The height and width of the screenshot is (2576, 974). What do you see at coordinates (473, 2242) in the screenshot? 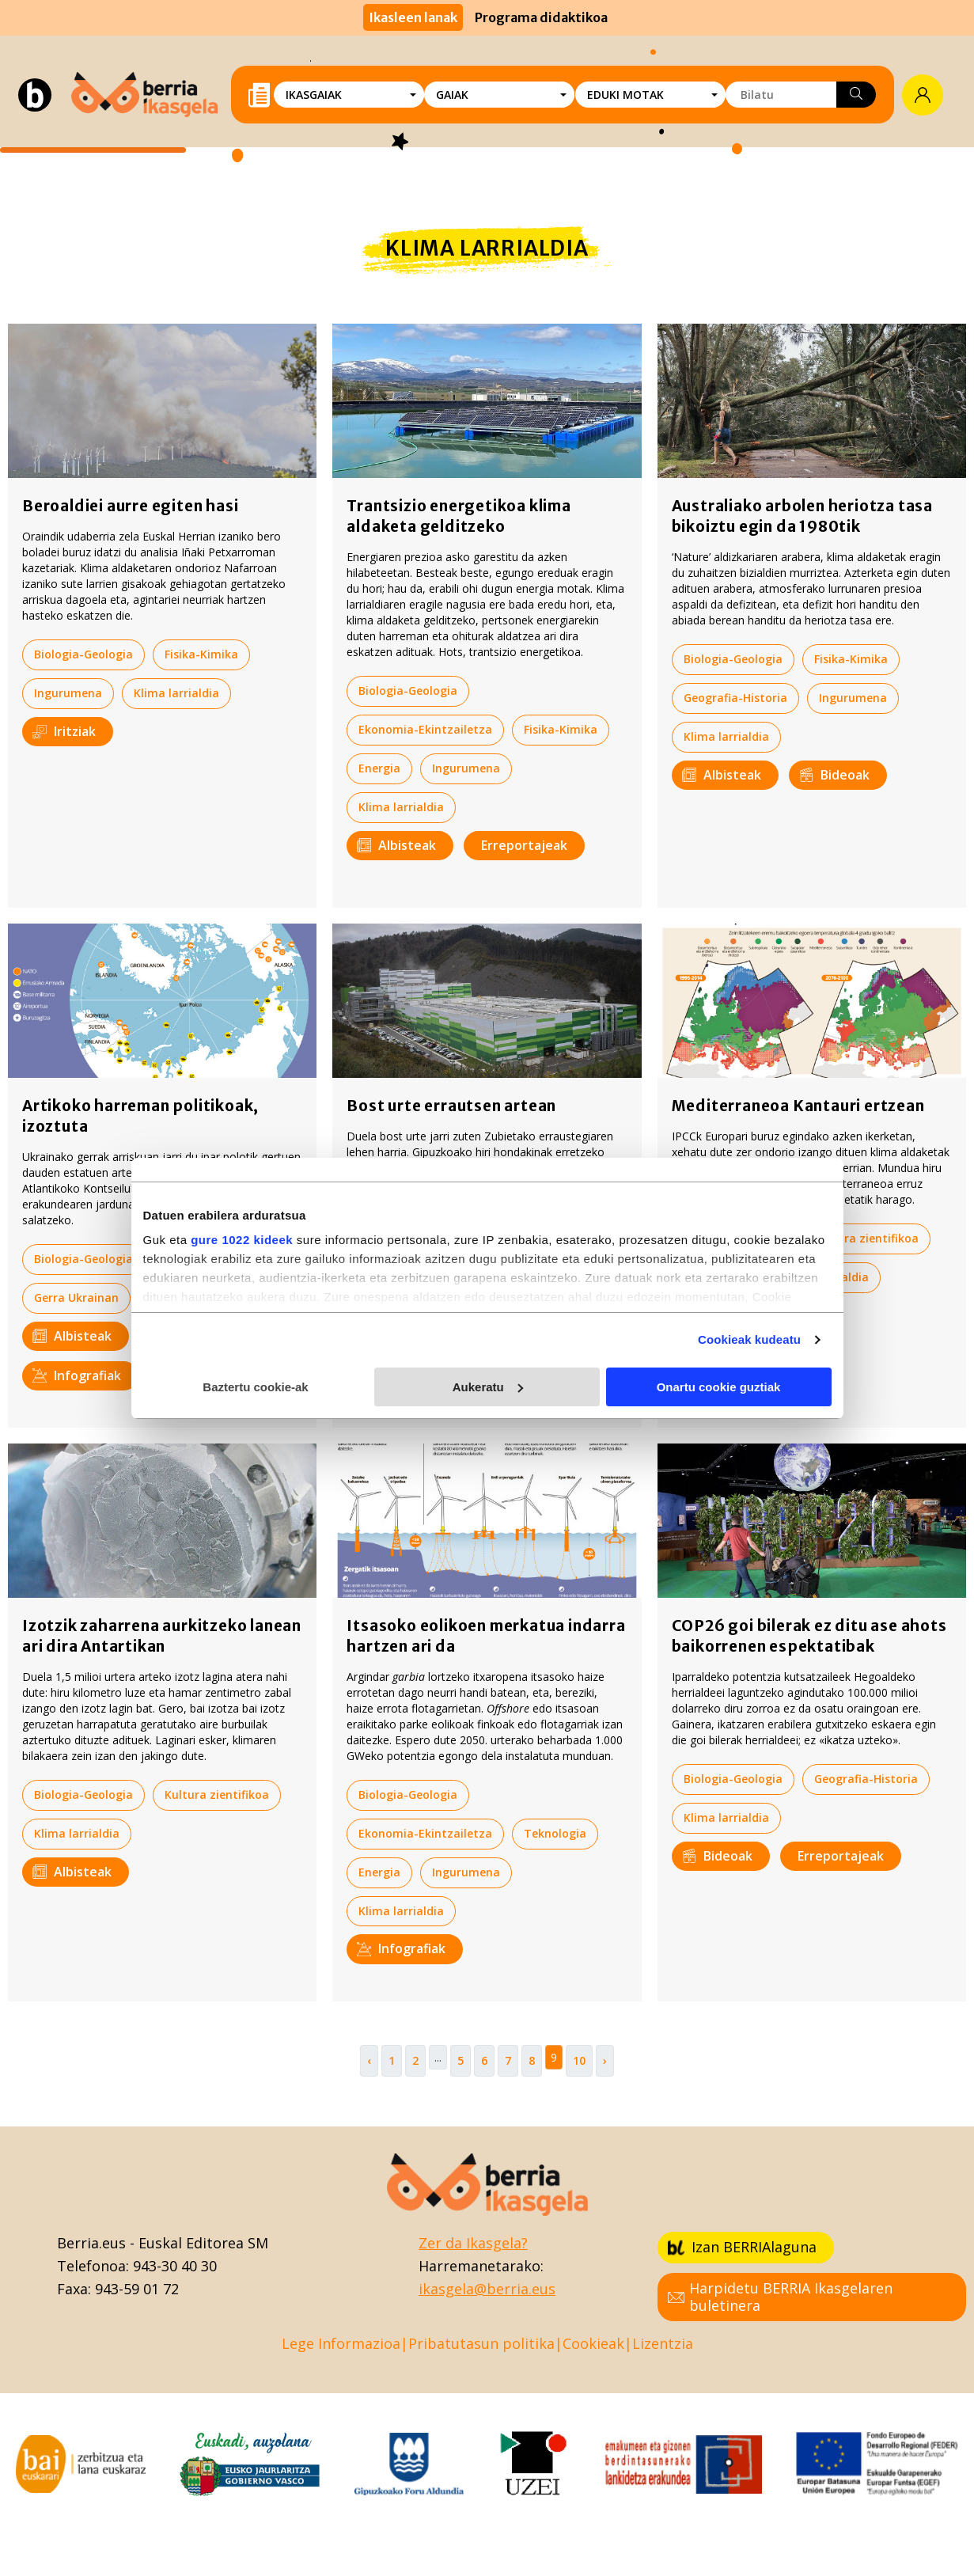
I see `Zer da Ikasgela?` at bounding box center [473, 2242].